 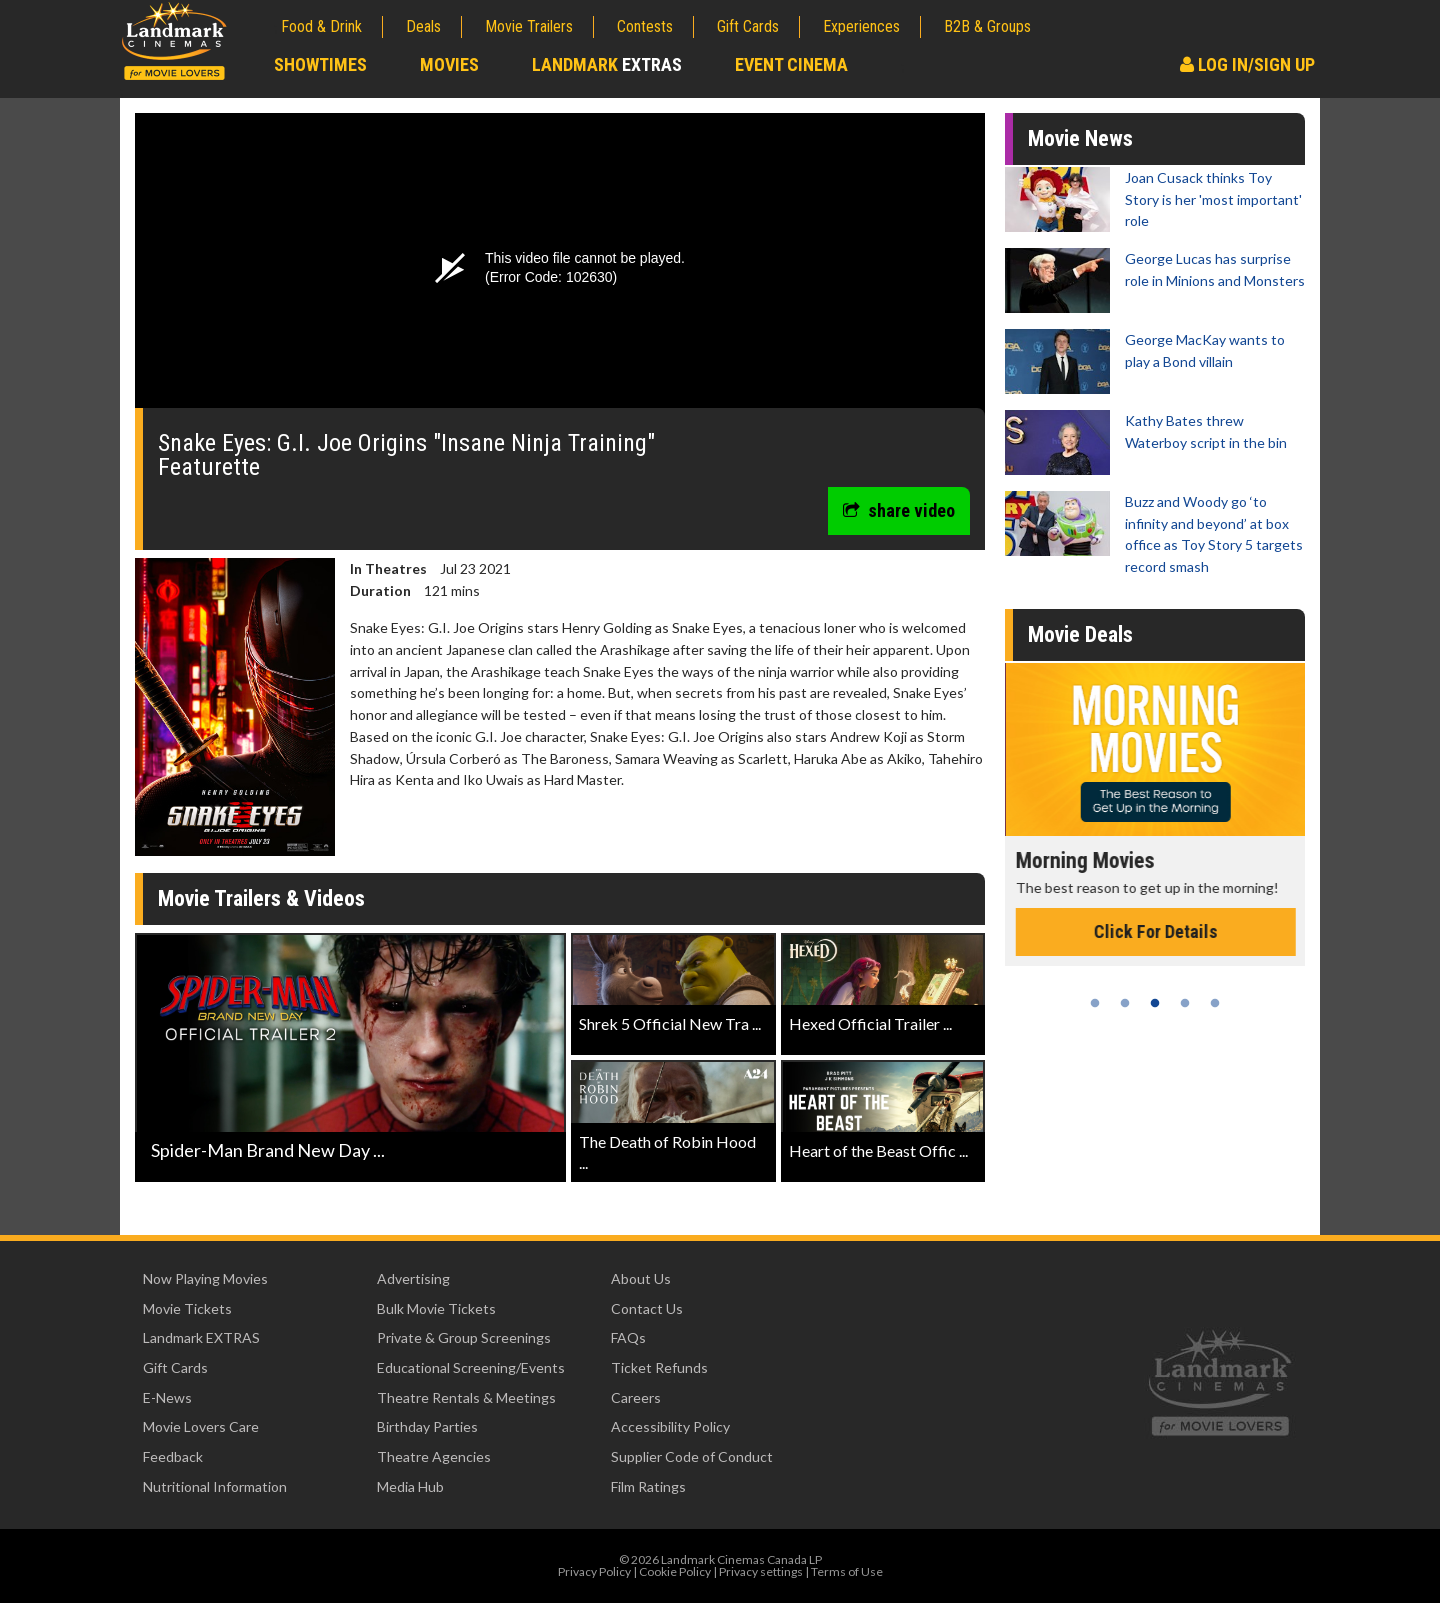 What do you see at coordinates (641, 1278) in the screenshot?
I see `About Us` at bounding box center [641, 1278].